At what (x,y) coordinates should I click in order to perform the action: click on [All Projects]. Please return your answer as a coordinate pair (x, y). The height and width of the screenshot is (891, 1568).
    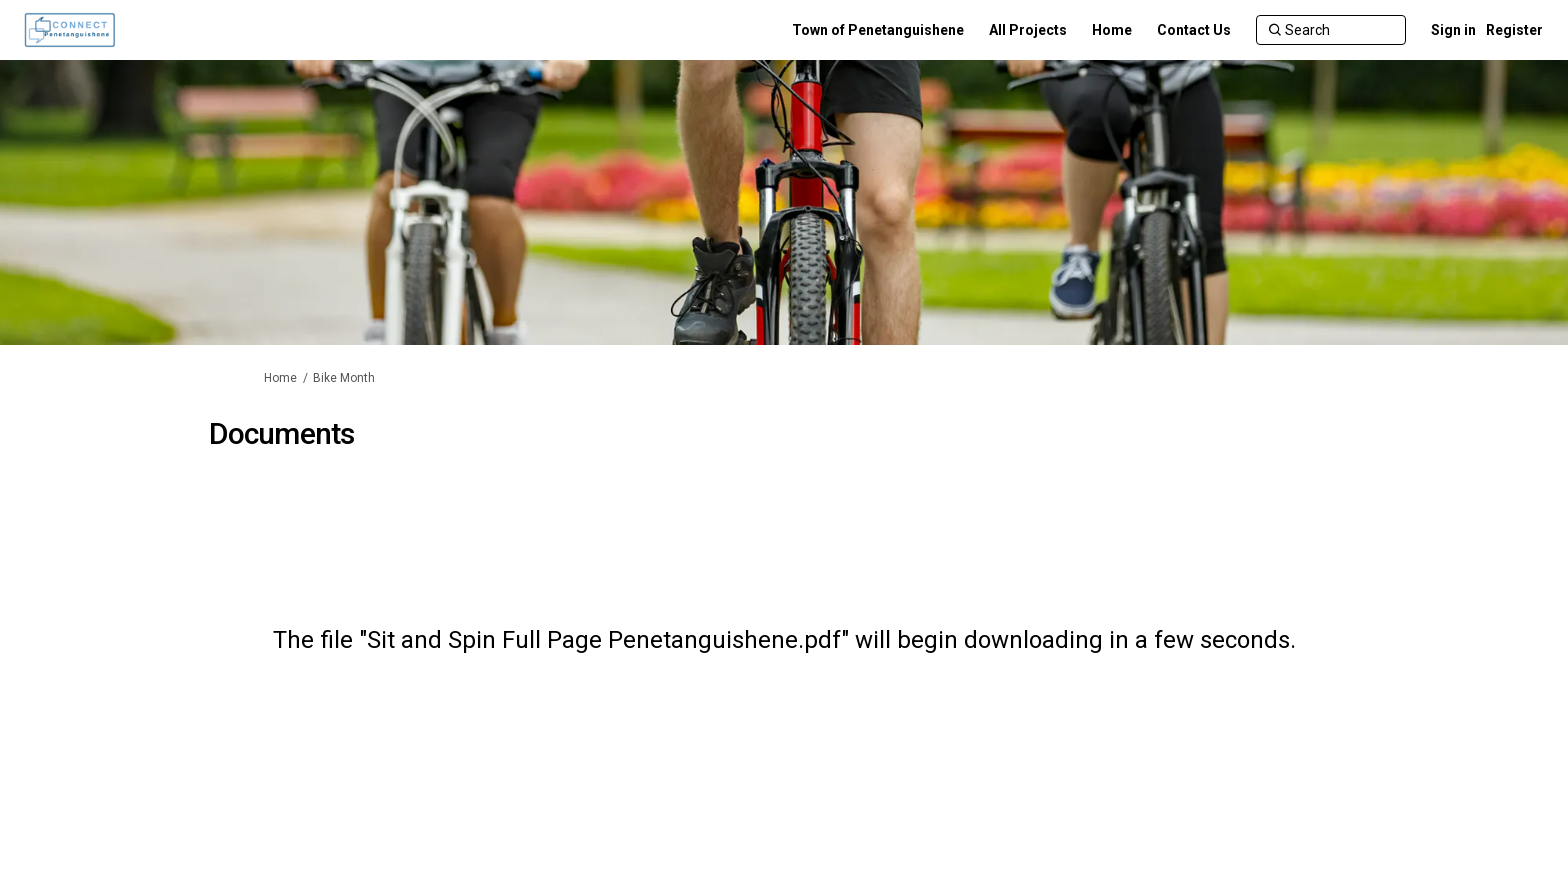
    Looking at the image, I should click on (1028, 30).